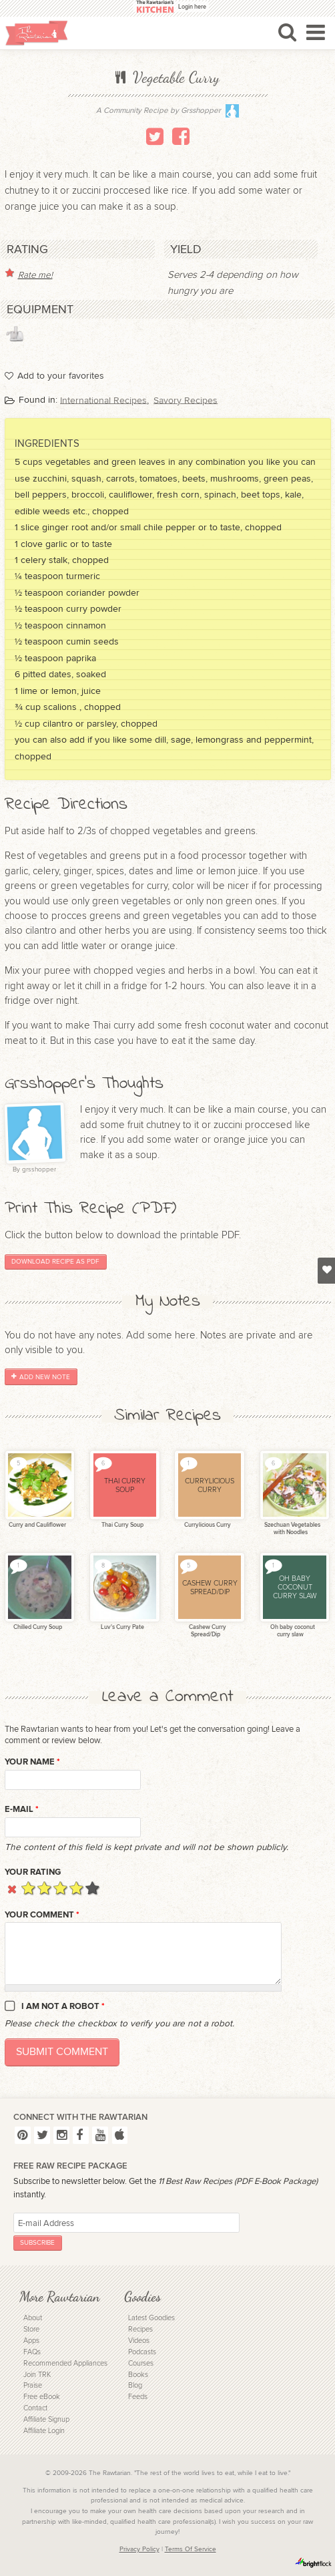  I want to click on Affiliate Signup, so click(46, 2419).